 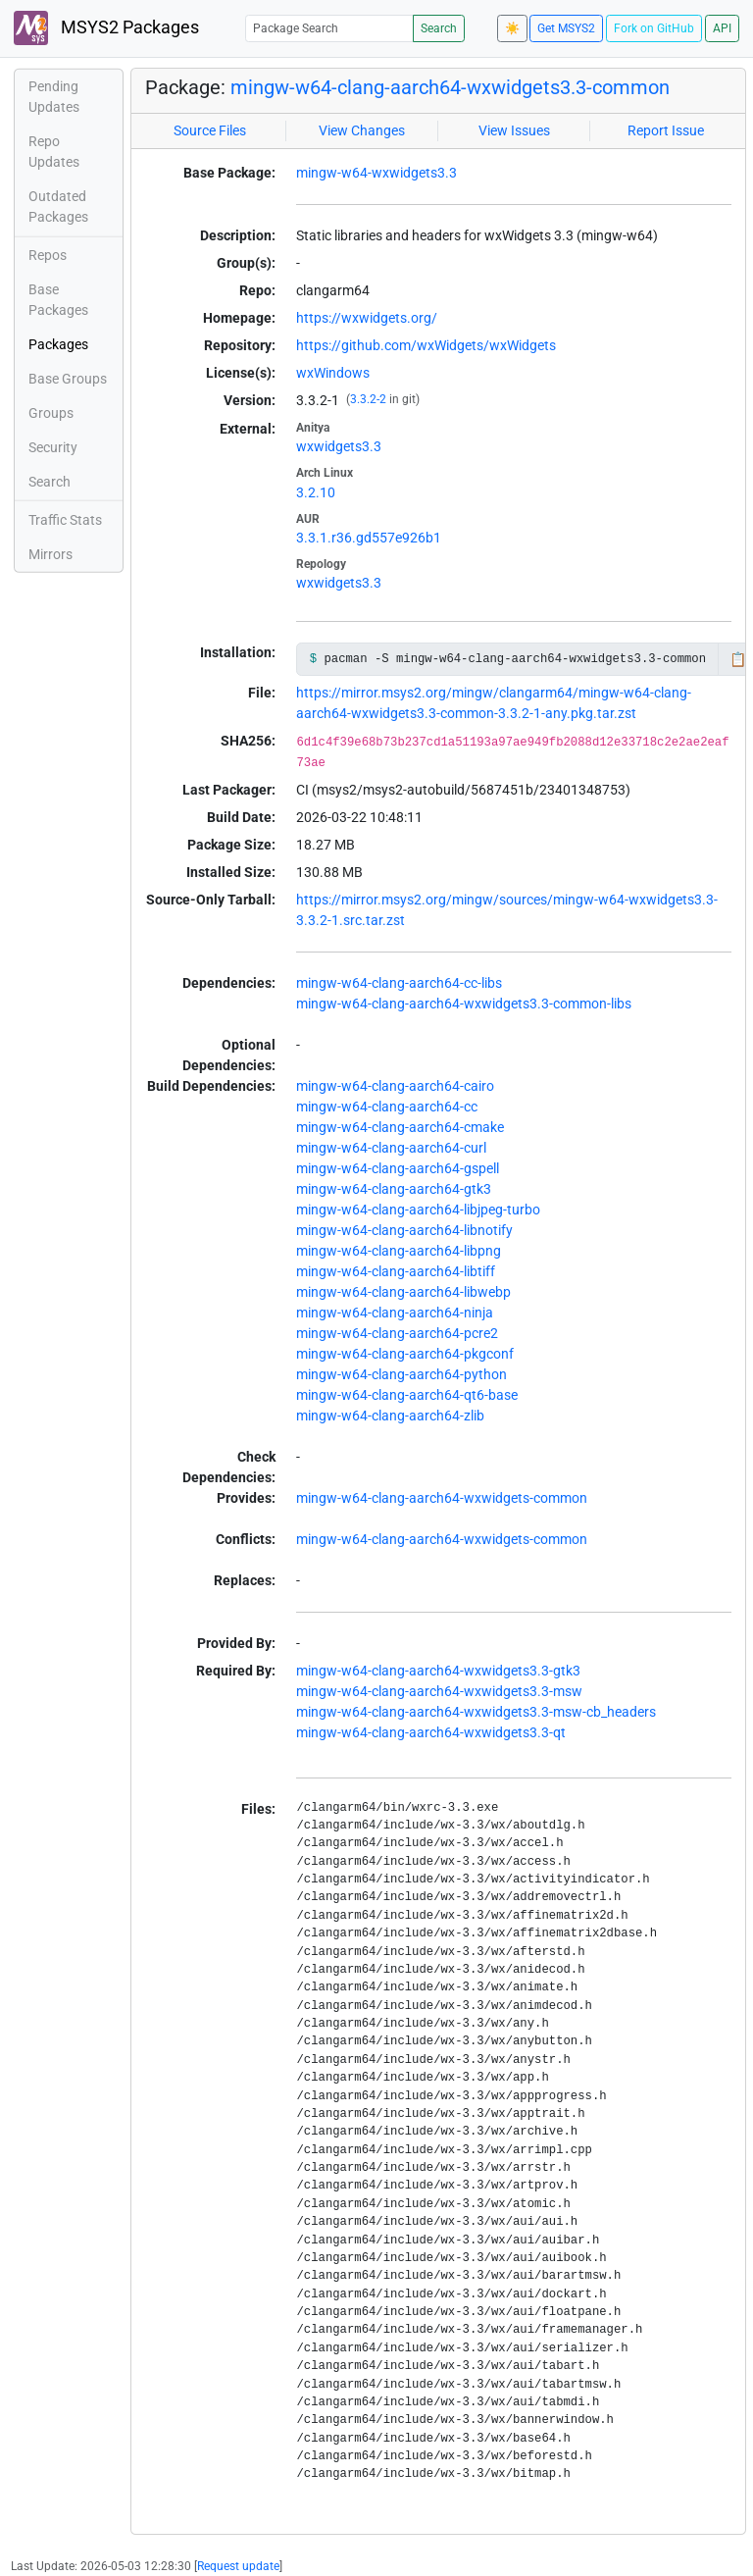 What do you see at coordinates (399, 983) in the screenshot?
I see `mingw-w64-clang-aarch64-cc-libs` at bounding box center [399, 983].